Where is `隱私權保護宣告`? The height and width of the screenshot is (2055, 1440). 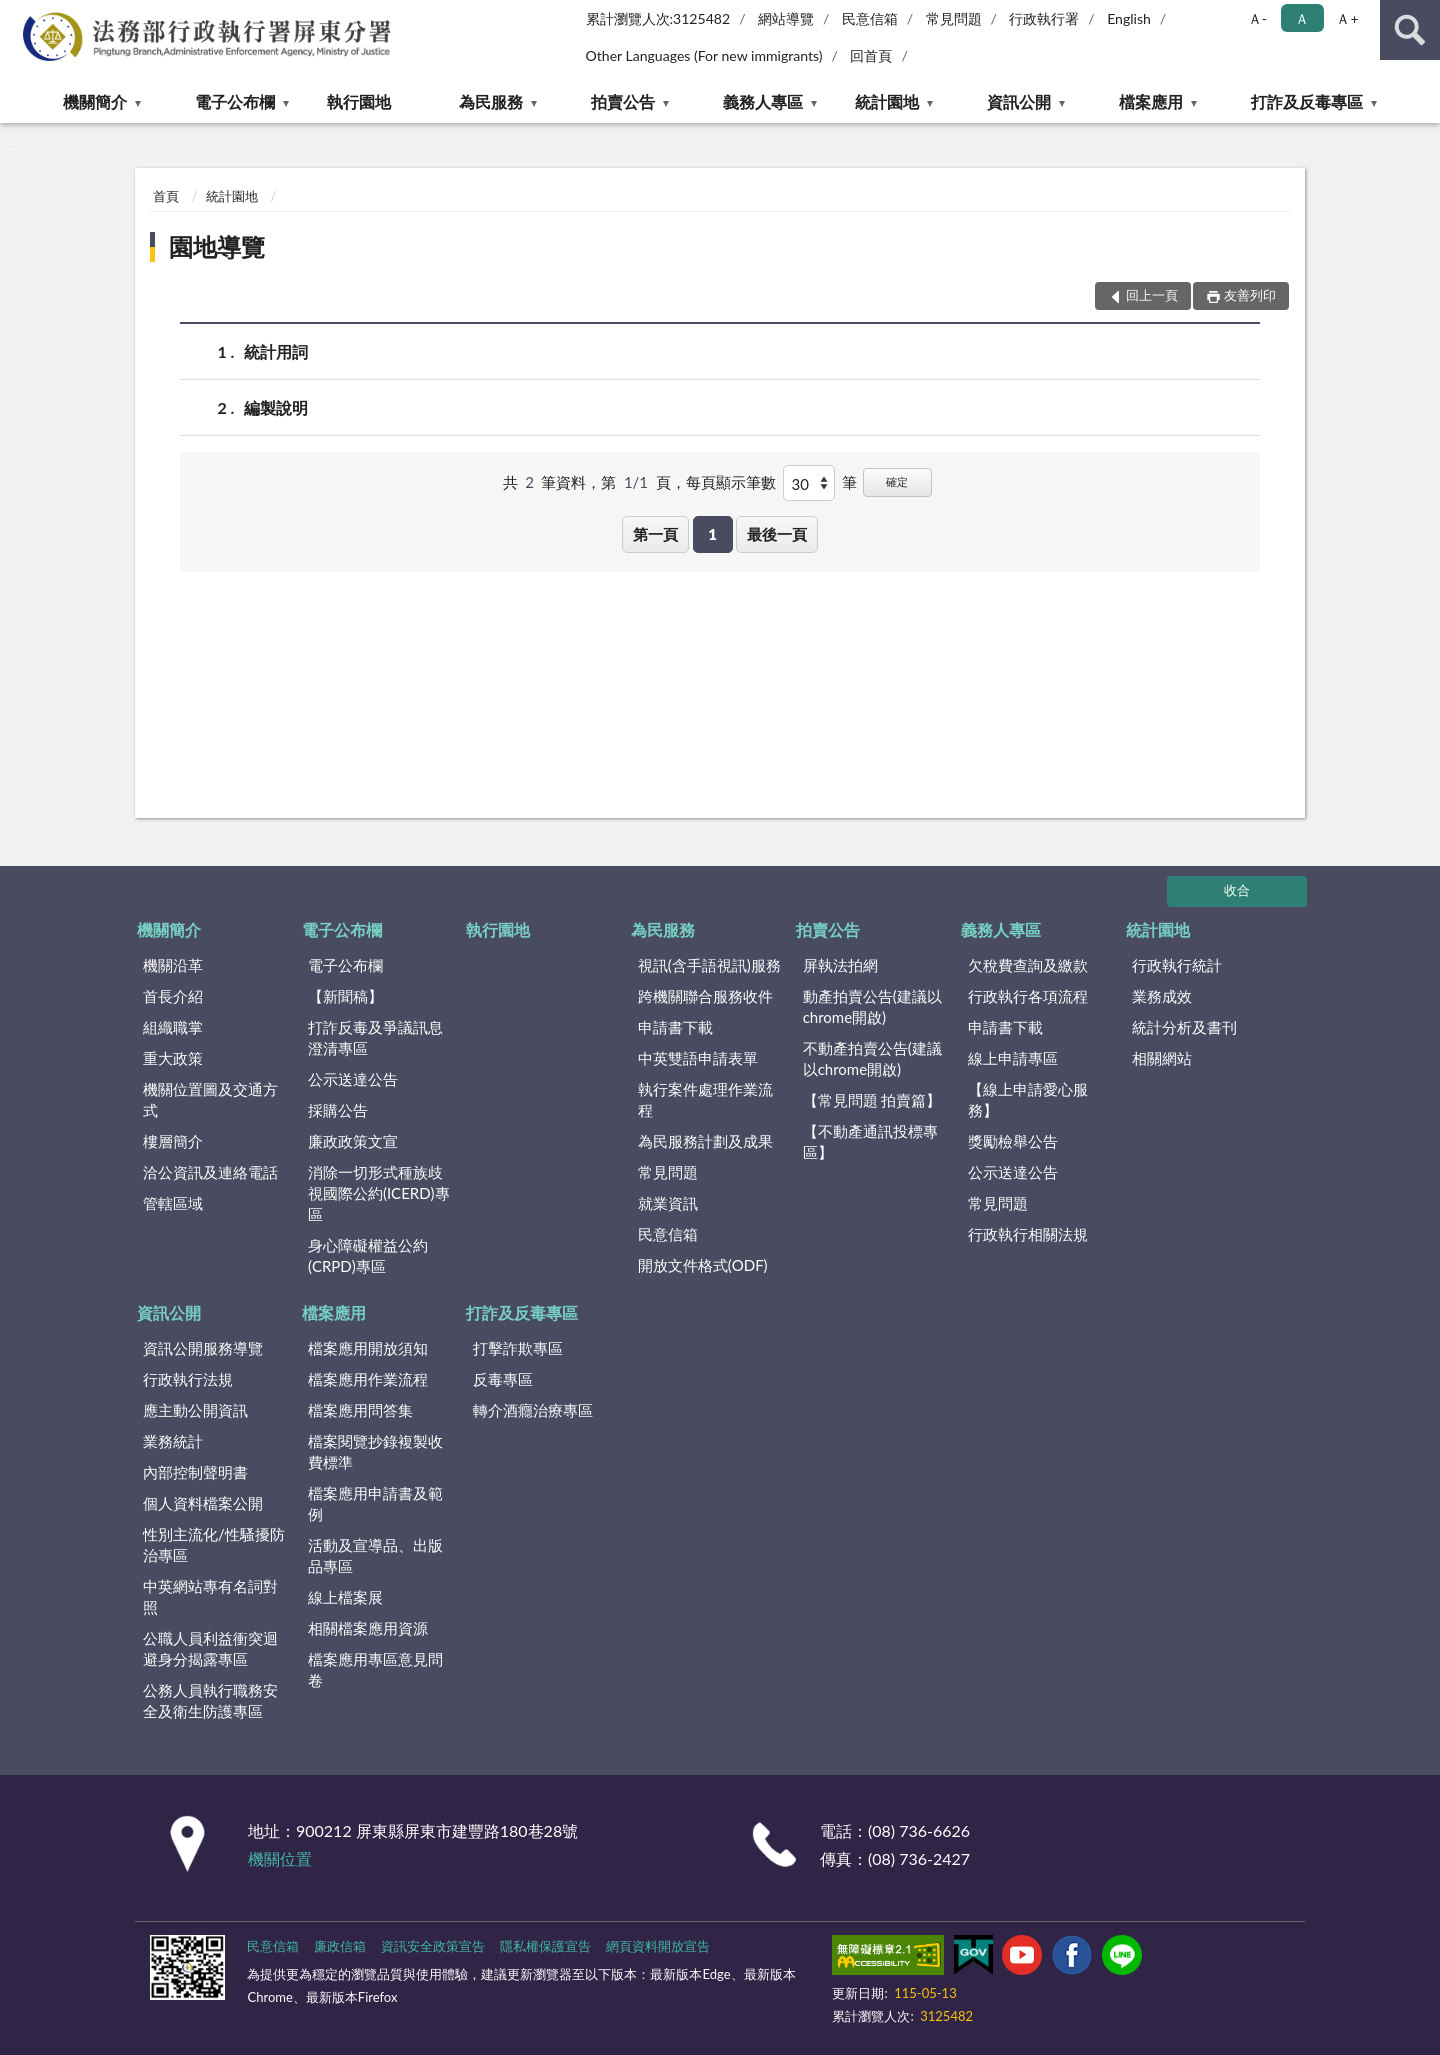
隱私權保護宣告 is located at coordinates (545, 1946).